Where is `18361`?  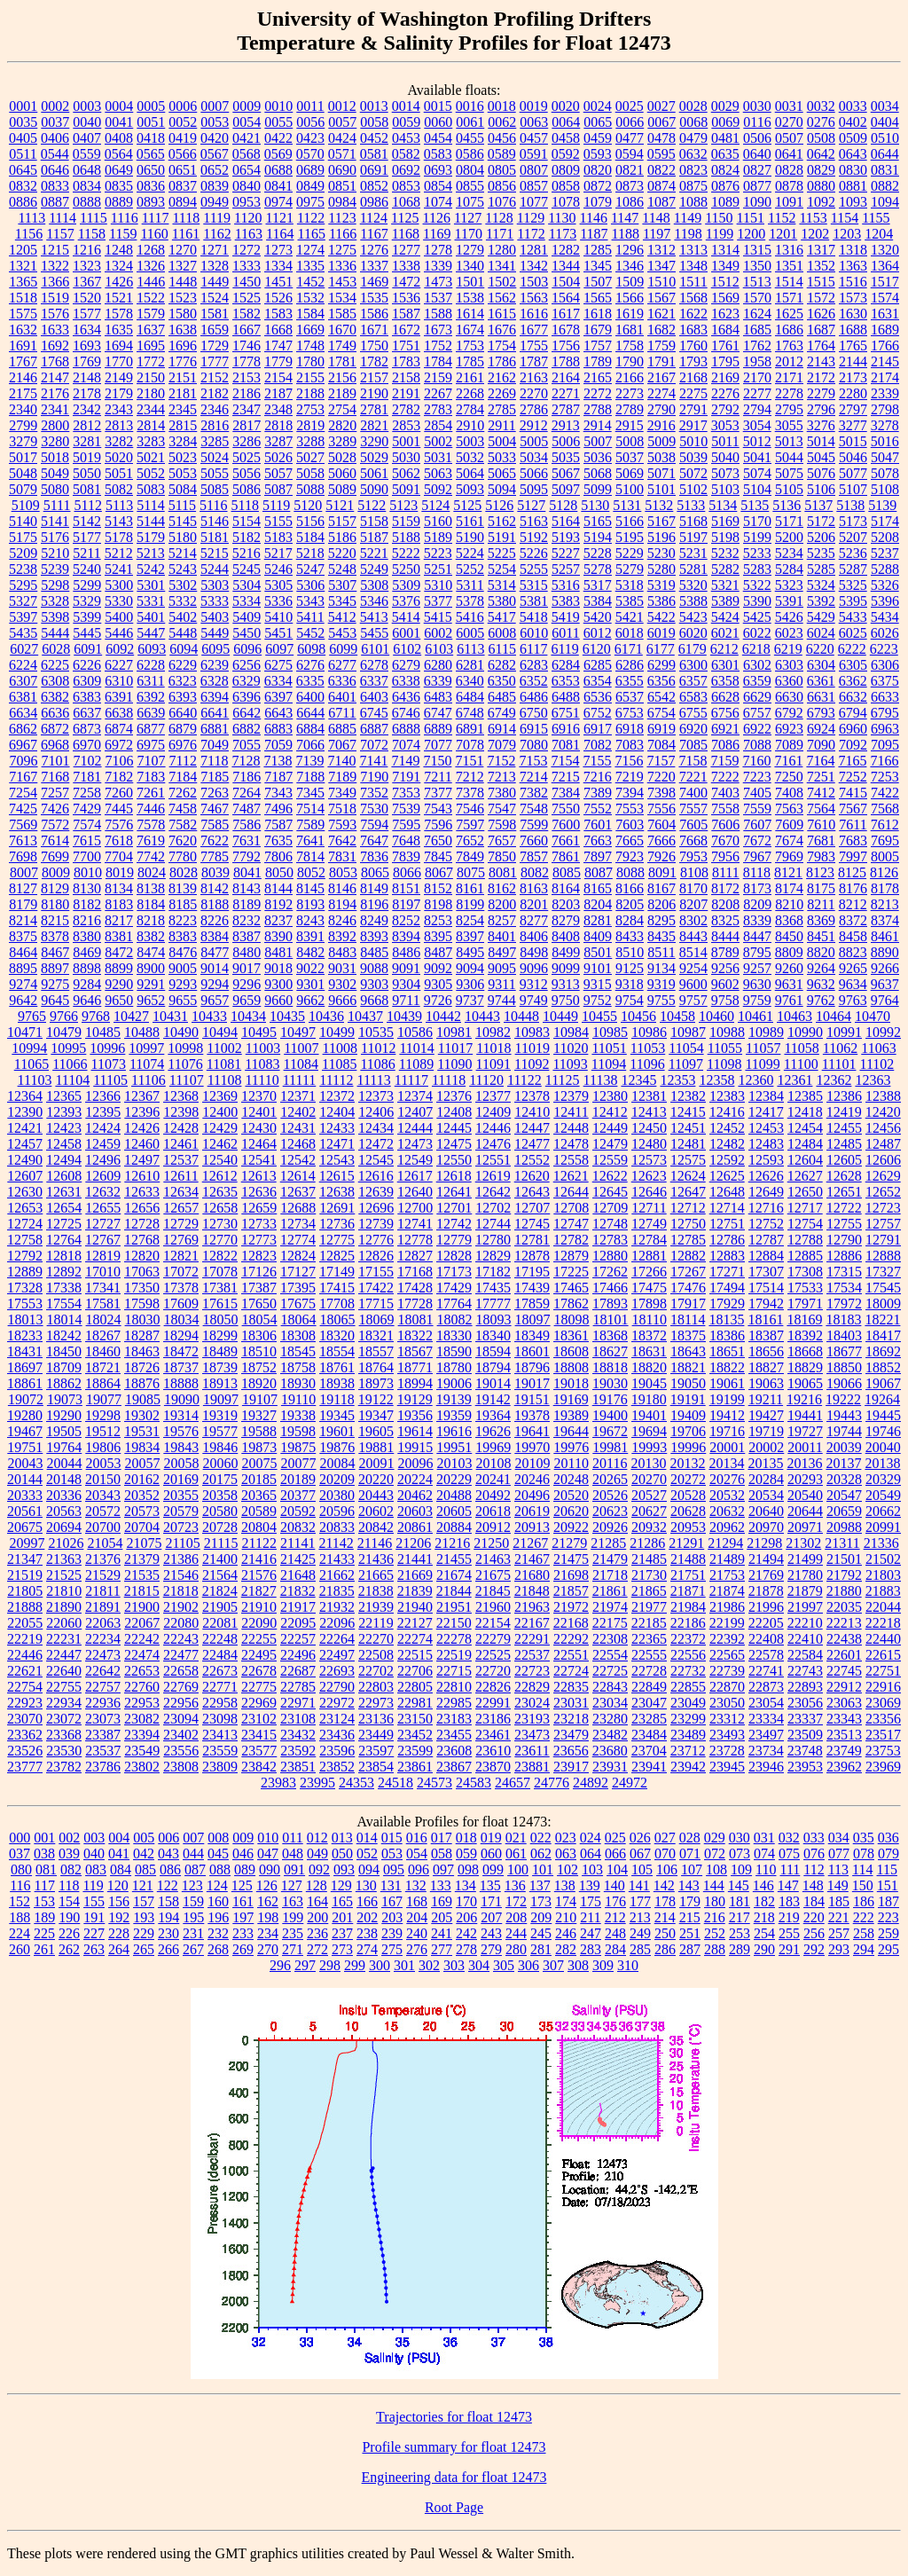
18361 is located at coordinates (571, 1335).